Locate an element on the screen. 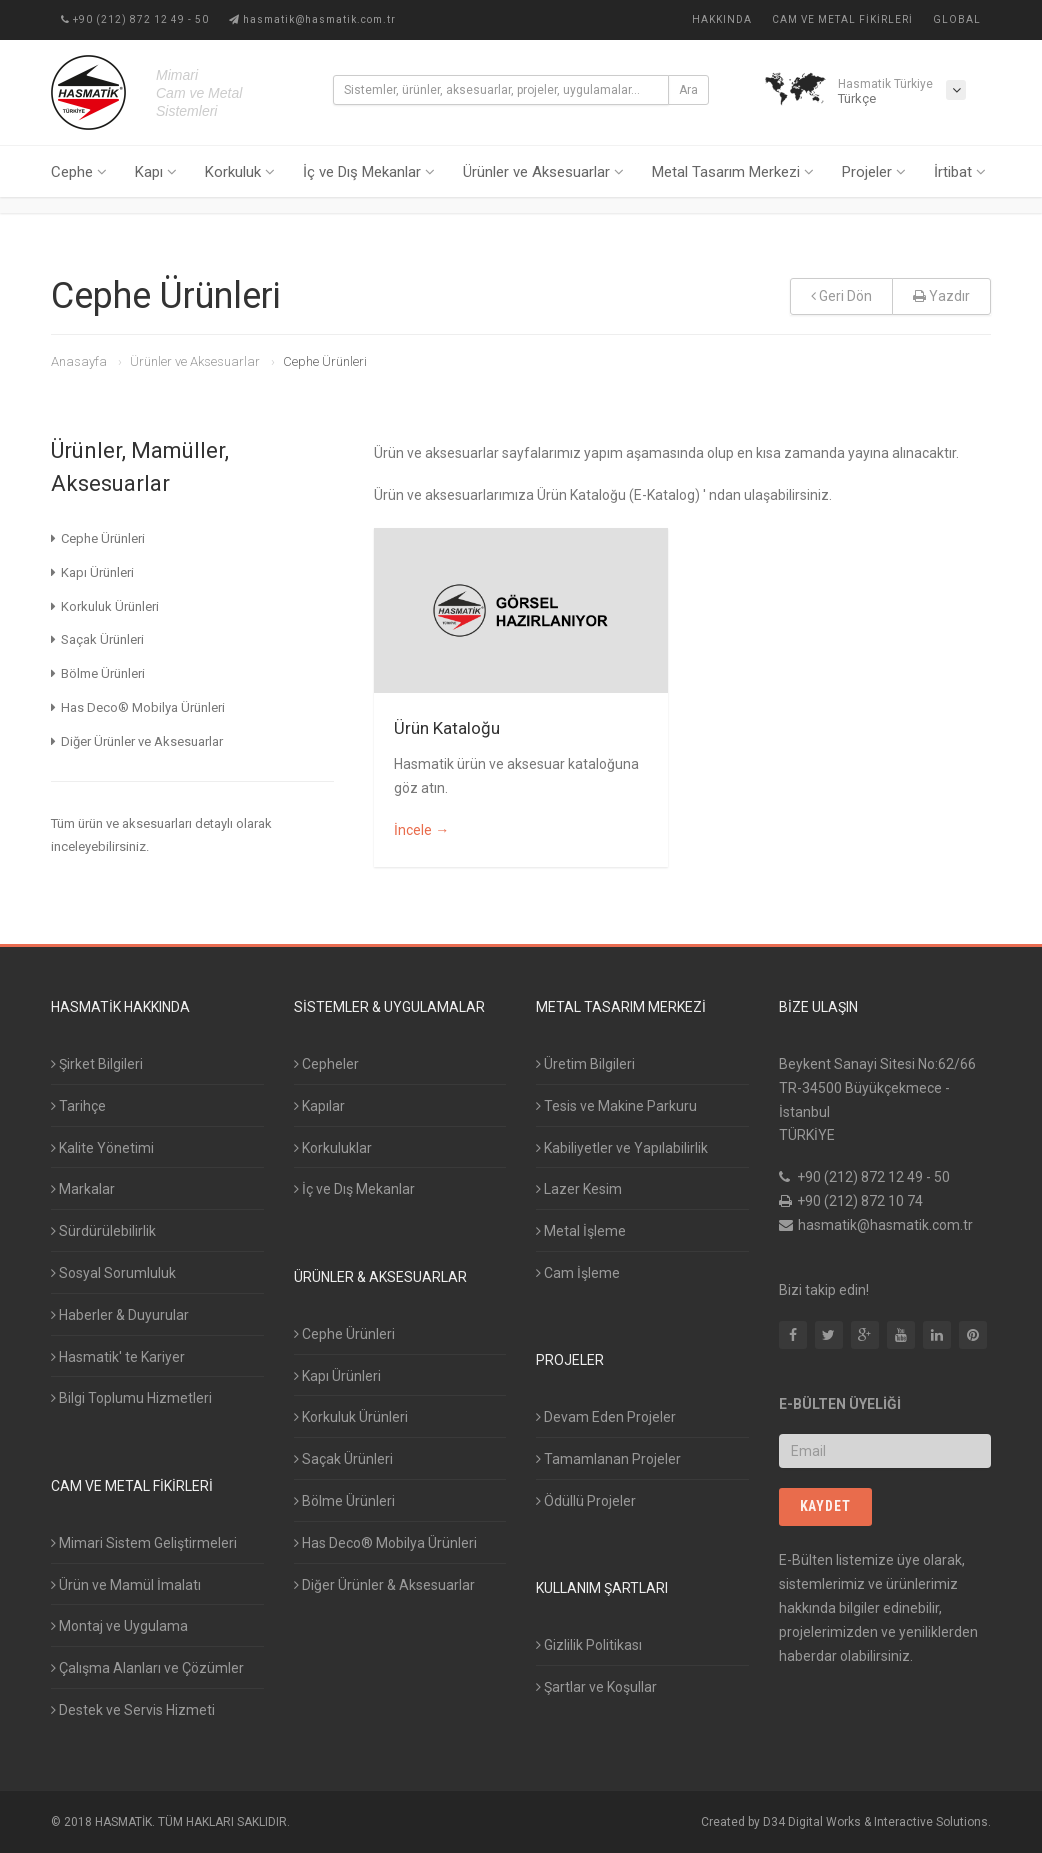 Image resolution: width=1042 pixels, height=1853 pixels. İncele → is located at coordinates (421, 830).